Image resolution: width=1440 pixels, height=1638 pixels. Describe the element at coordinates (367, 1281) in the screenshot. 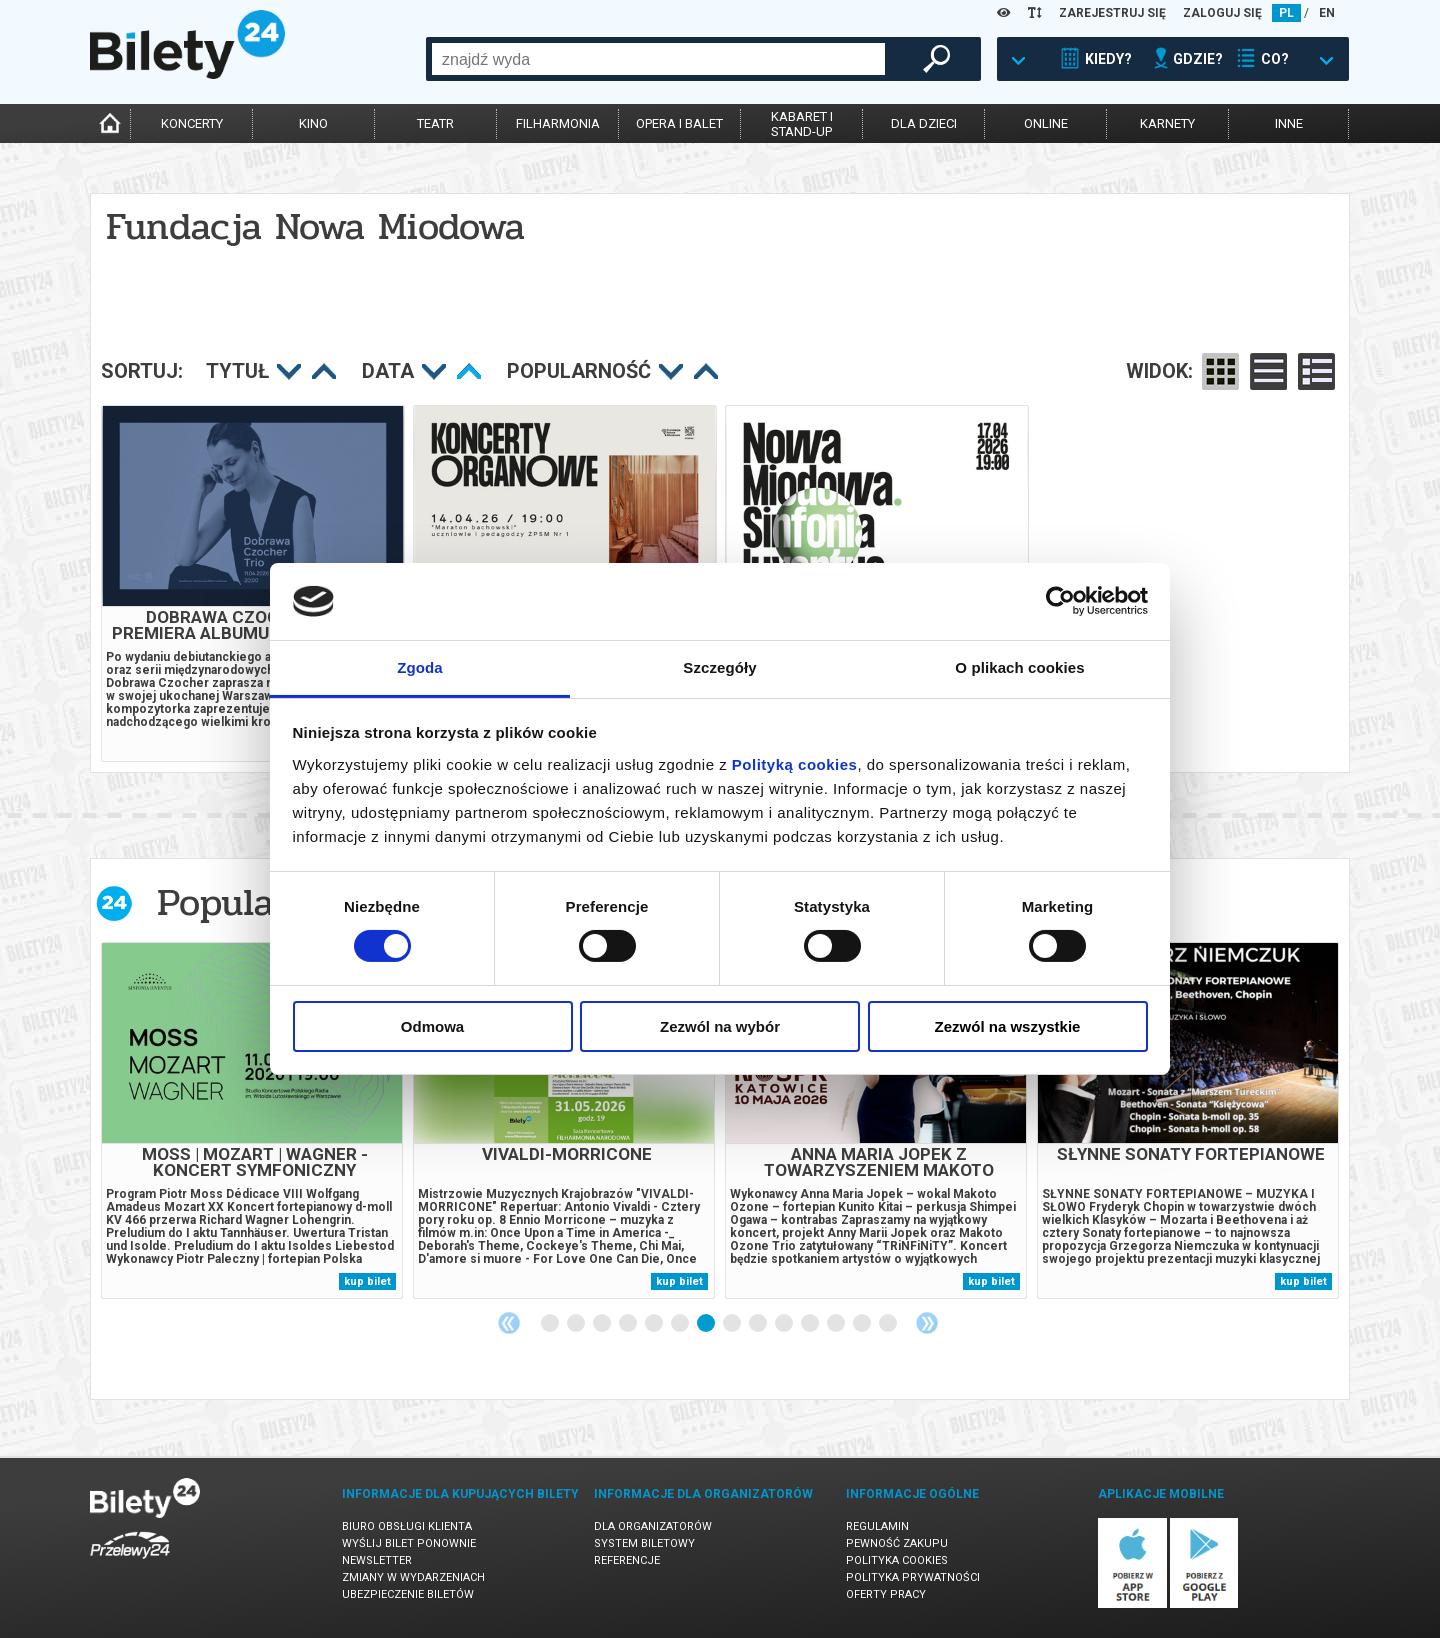

I see `kup bilet` at that location.